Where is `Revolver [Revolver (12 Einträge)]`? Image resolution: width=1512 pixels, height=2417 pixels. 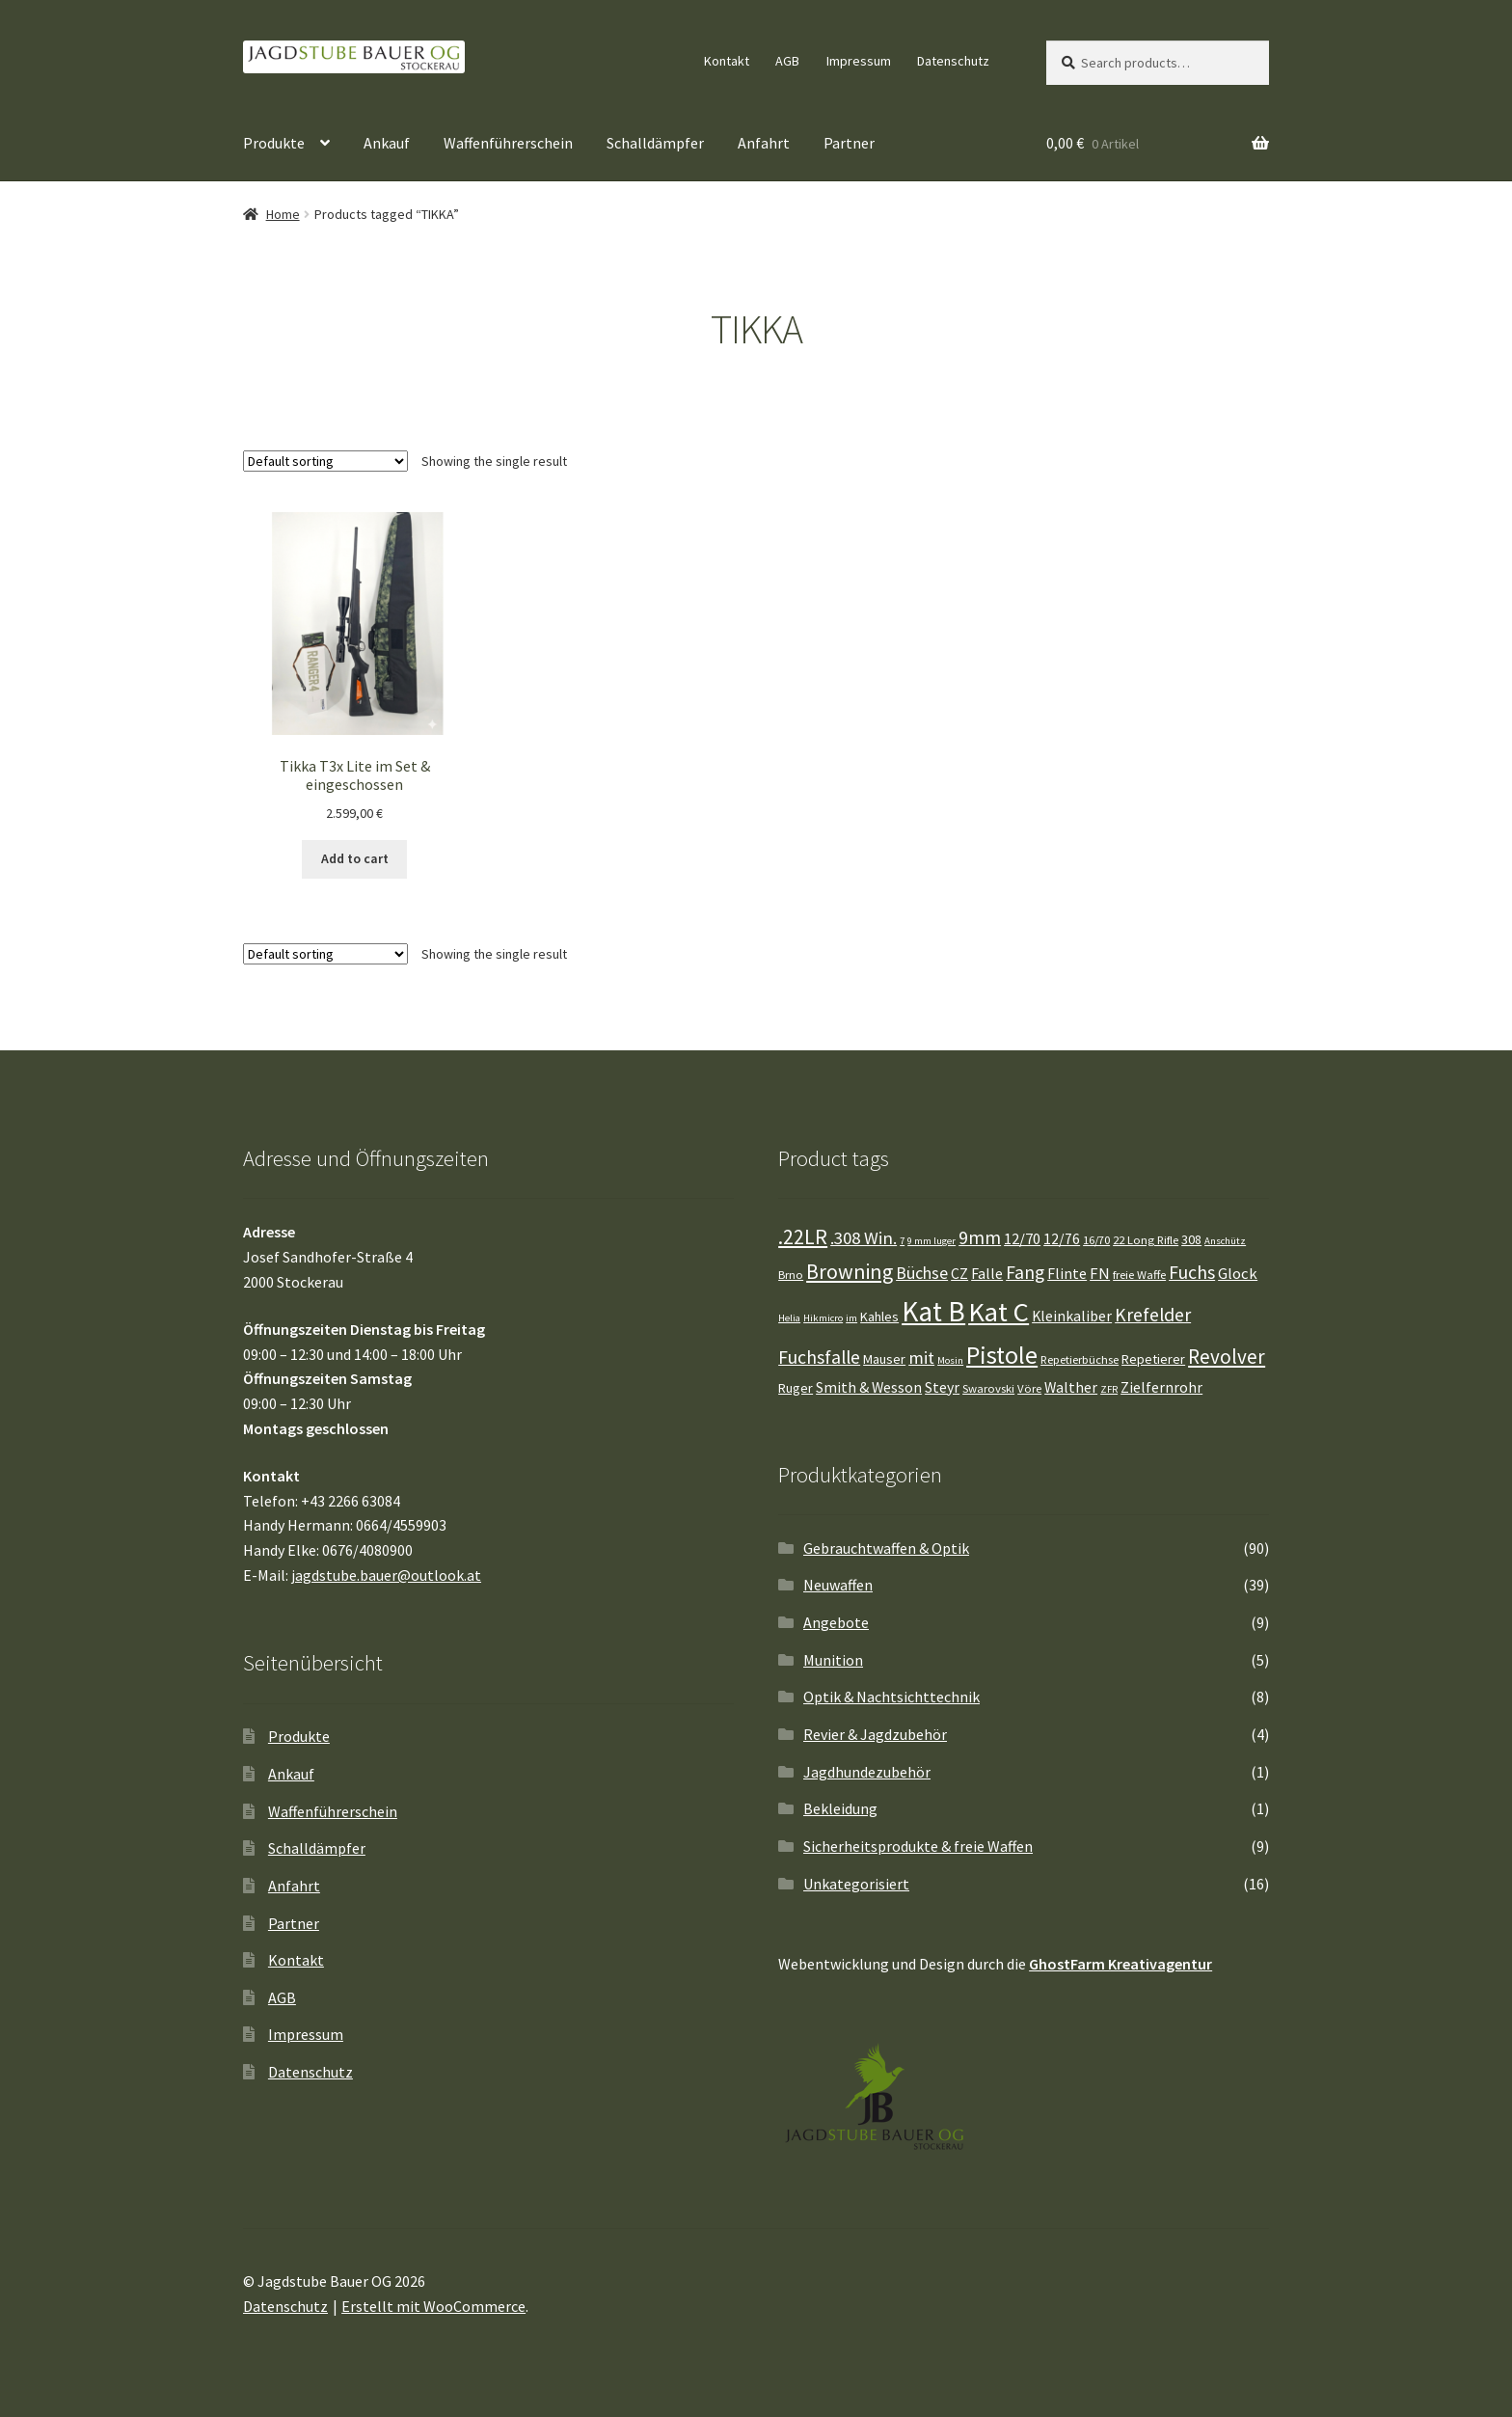 Revolver [Revolver (12 Einträge)] is located at coordinates (1226, 1357).